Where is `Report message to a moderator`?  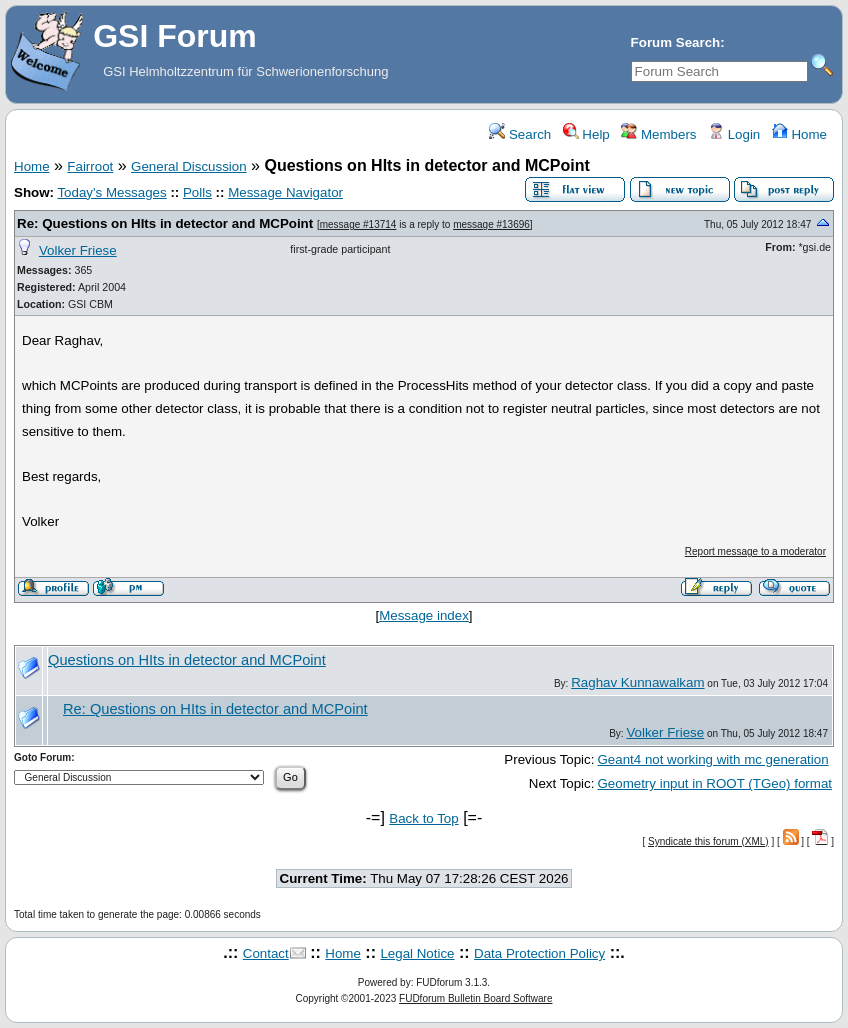
Report message to a moderator is located at coordinates (755, 551).